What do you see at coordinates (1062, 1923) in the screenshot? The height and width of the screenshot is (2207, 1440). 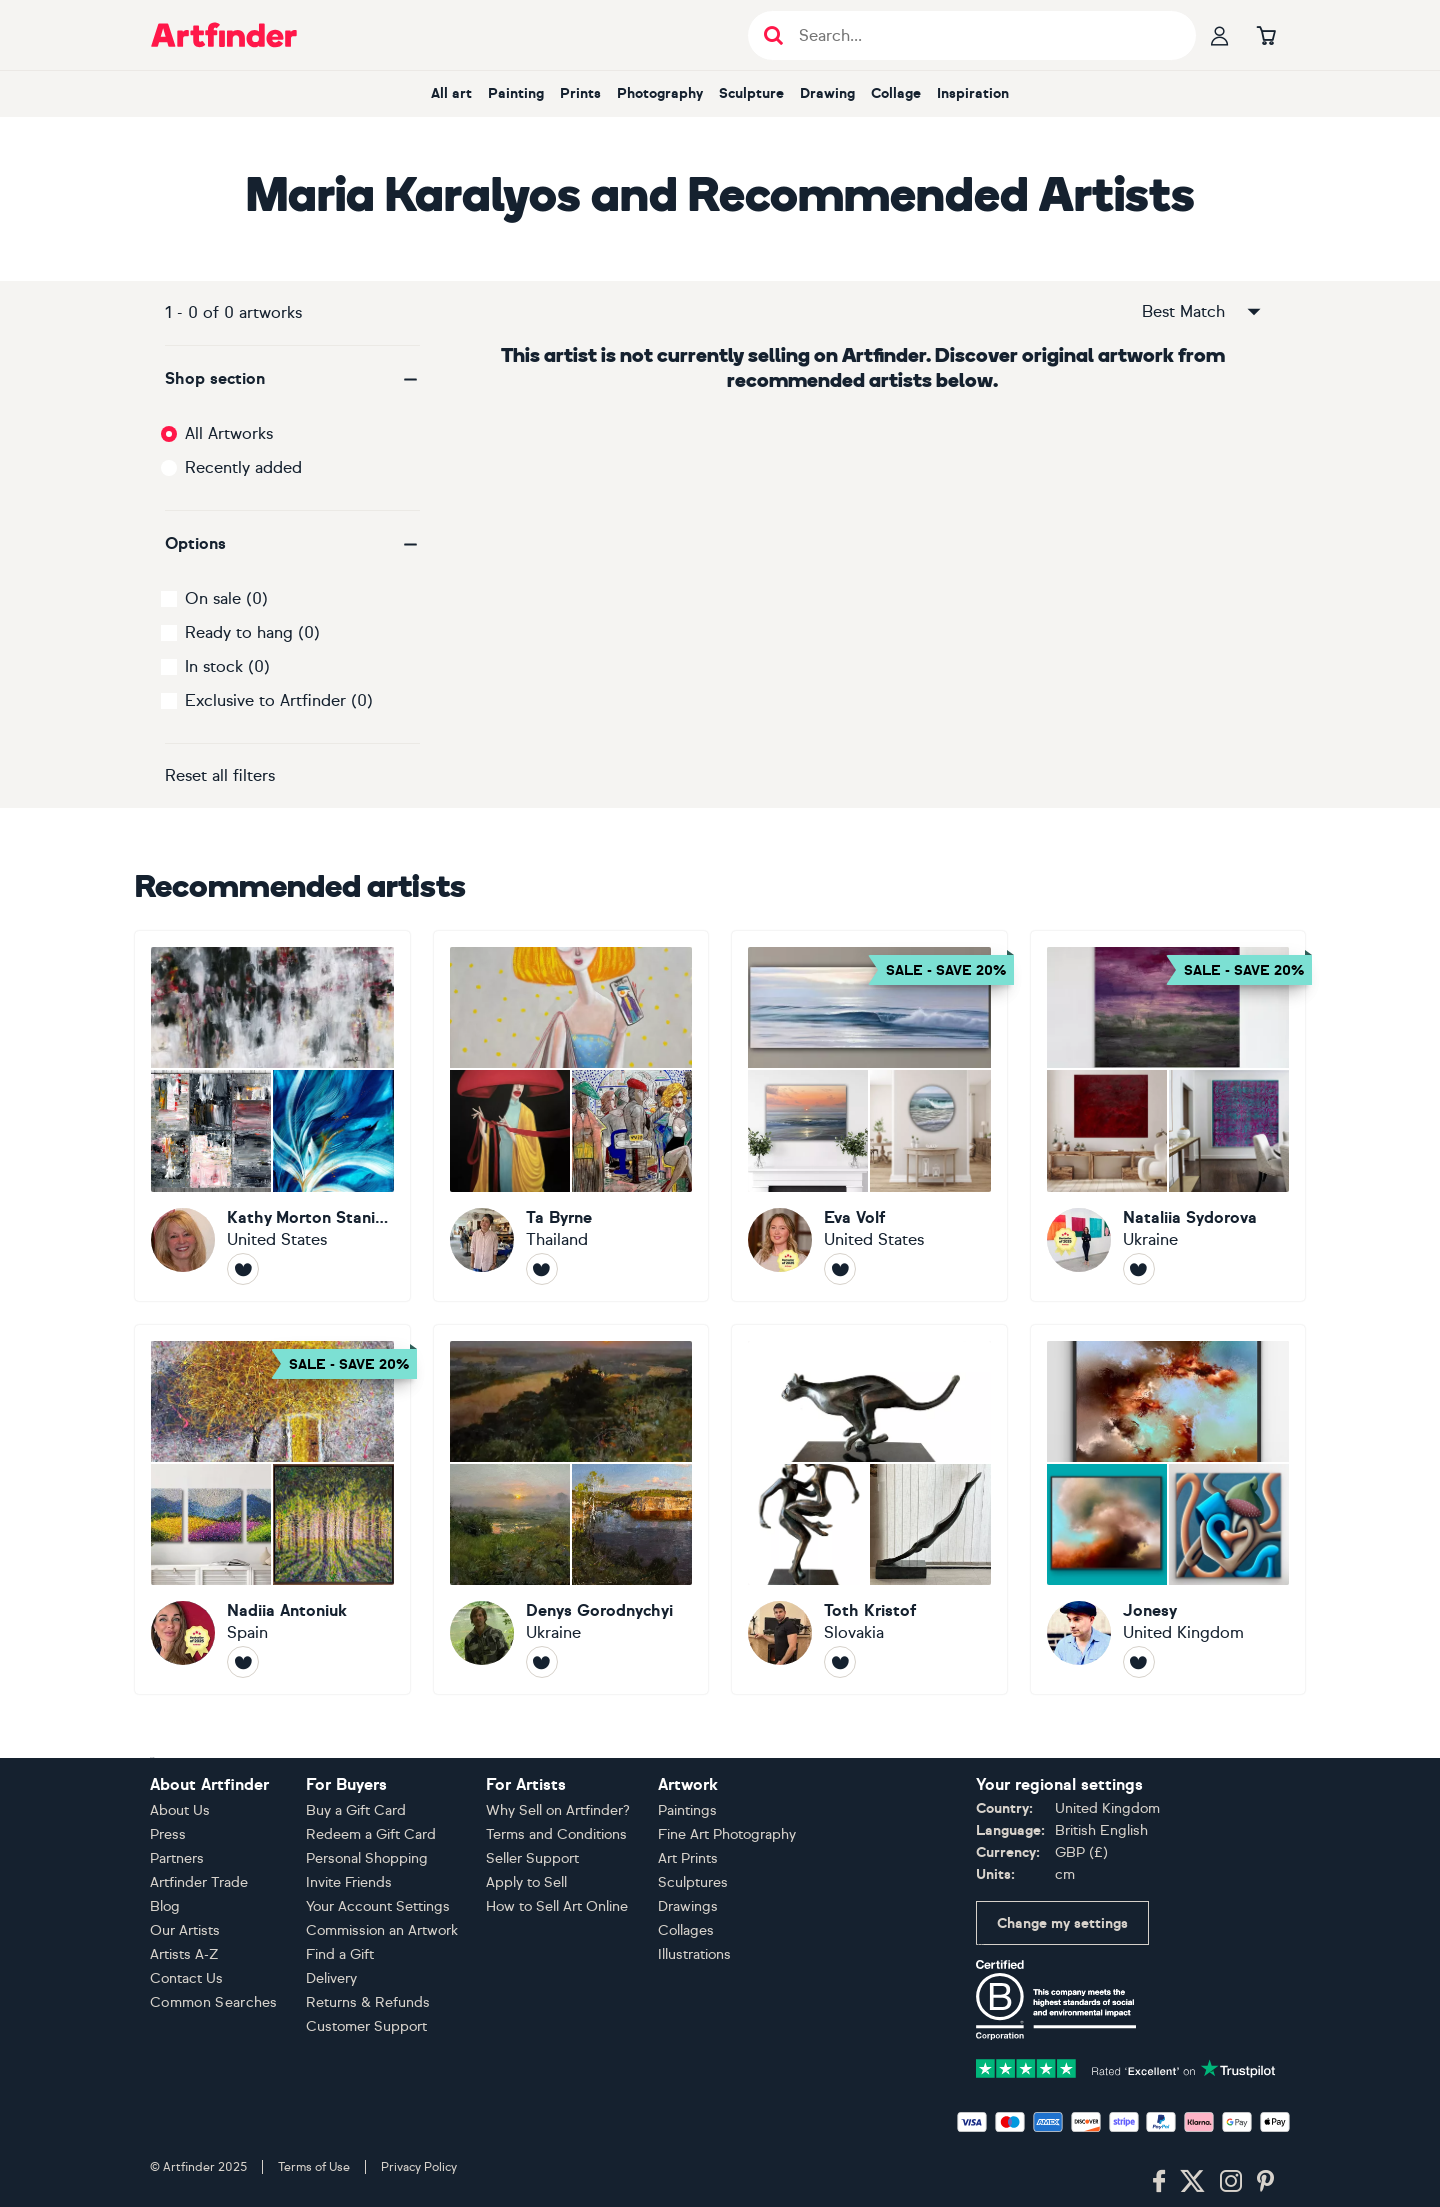 I see `Change my settings` at bounding box center [1062, 1923].